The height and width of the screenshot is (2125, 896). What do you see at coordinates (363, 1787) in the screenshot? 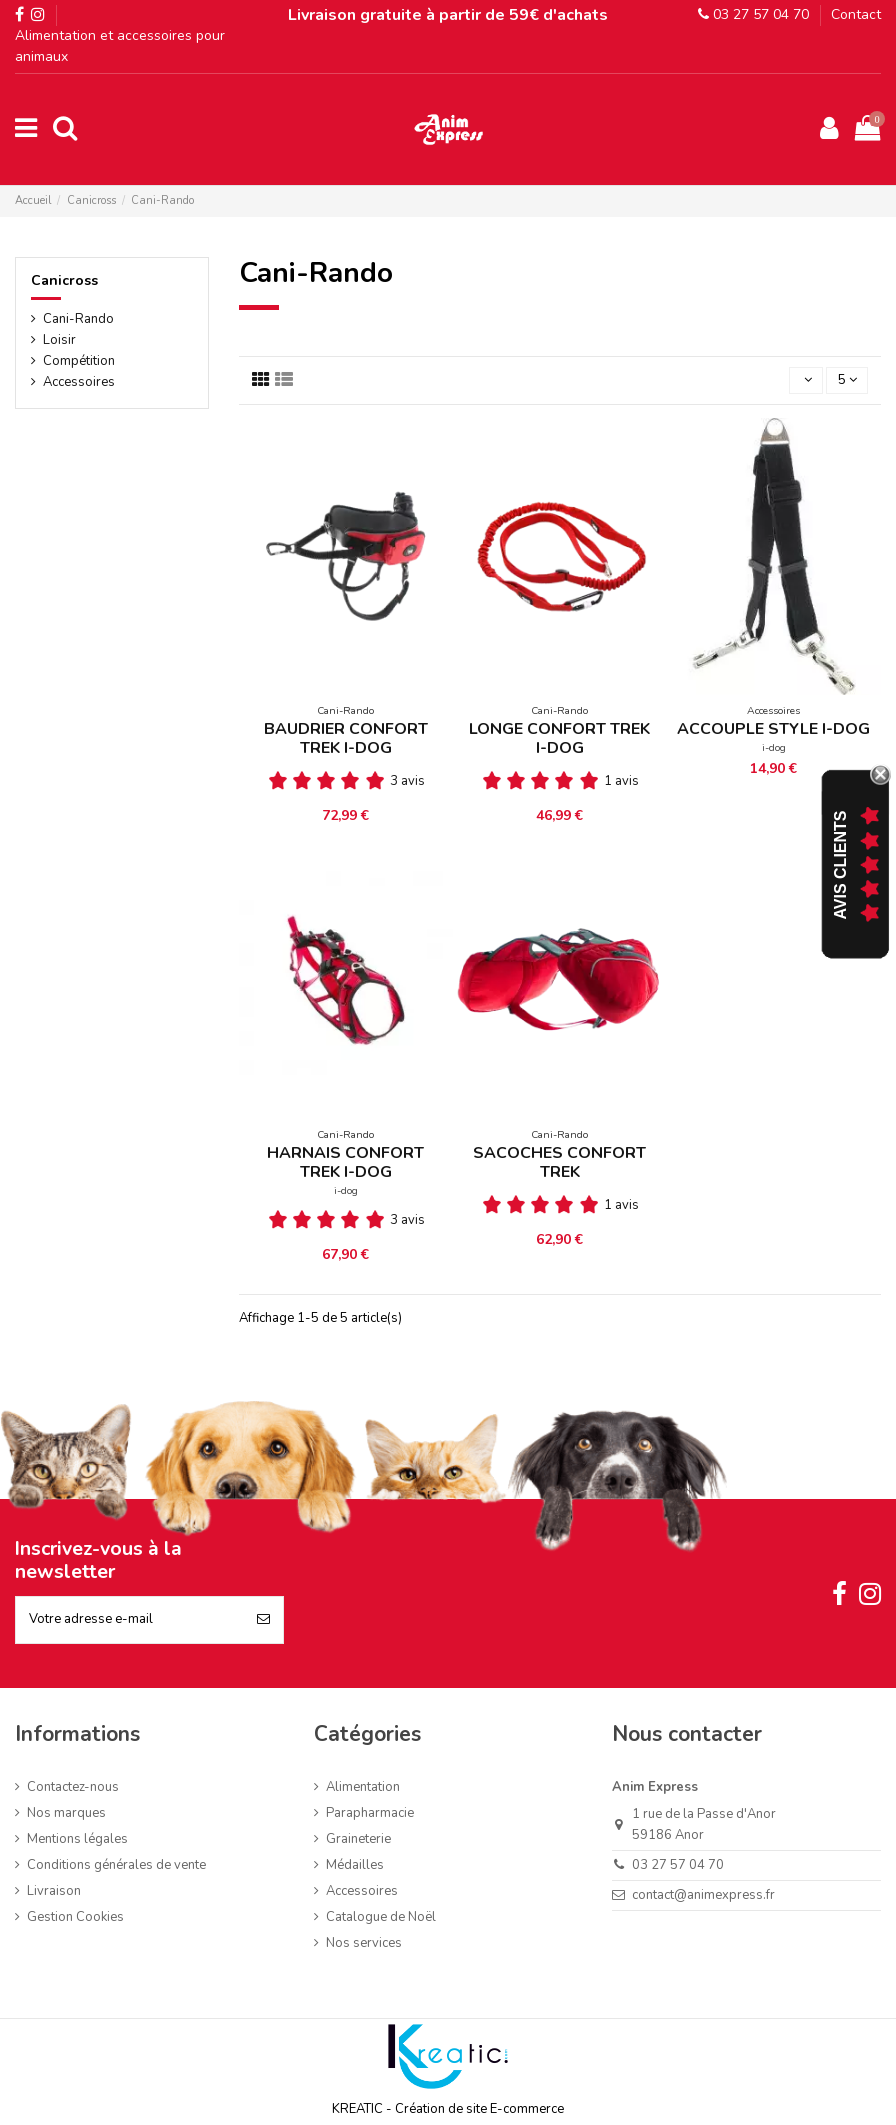
I see `Alimentation` at bounding box center [363, 1787].